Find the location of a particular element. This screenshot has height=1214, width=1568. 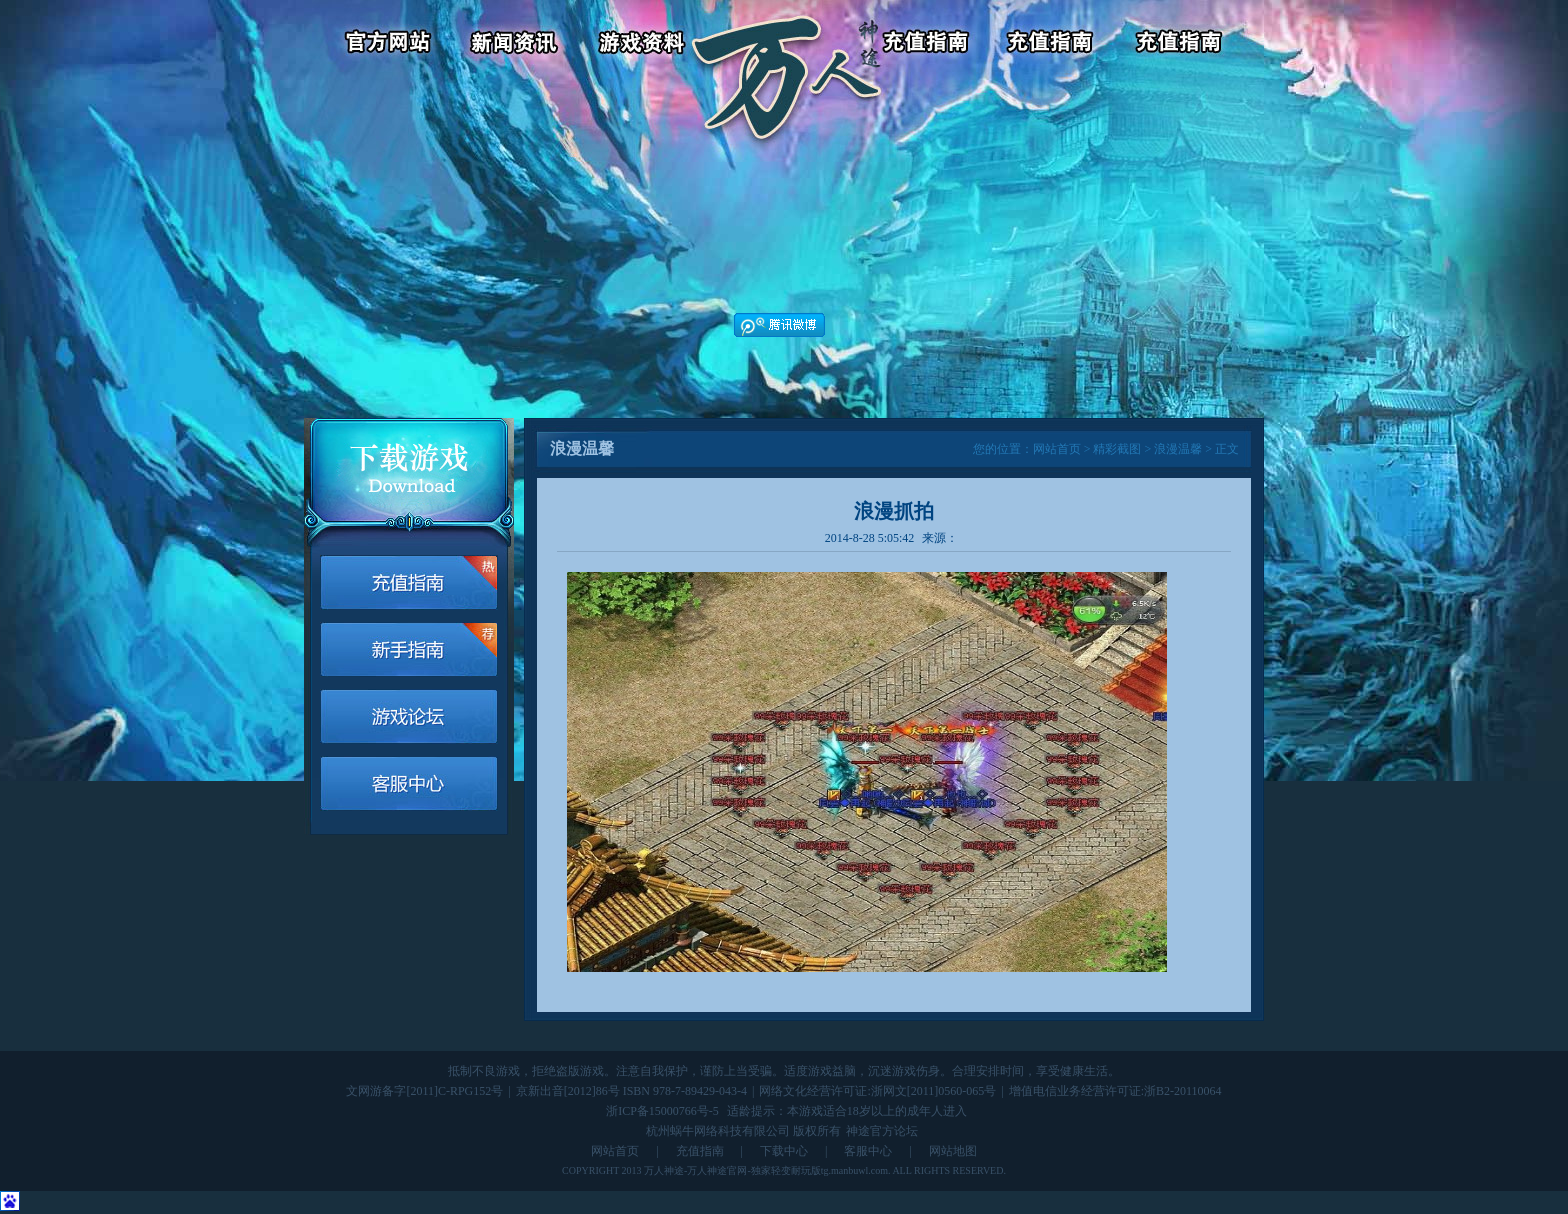

官方网站 is located at coordinates (379, 45).